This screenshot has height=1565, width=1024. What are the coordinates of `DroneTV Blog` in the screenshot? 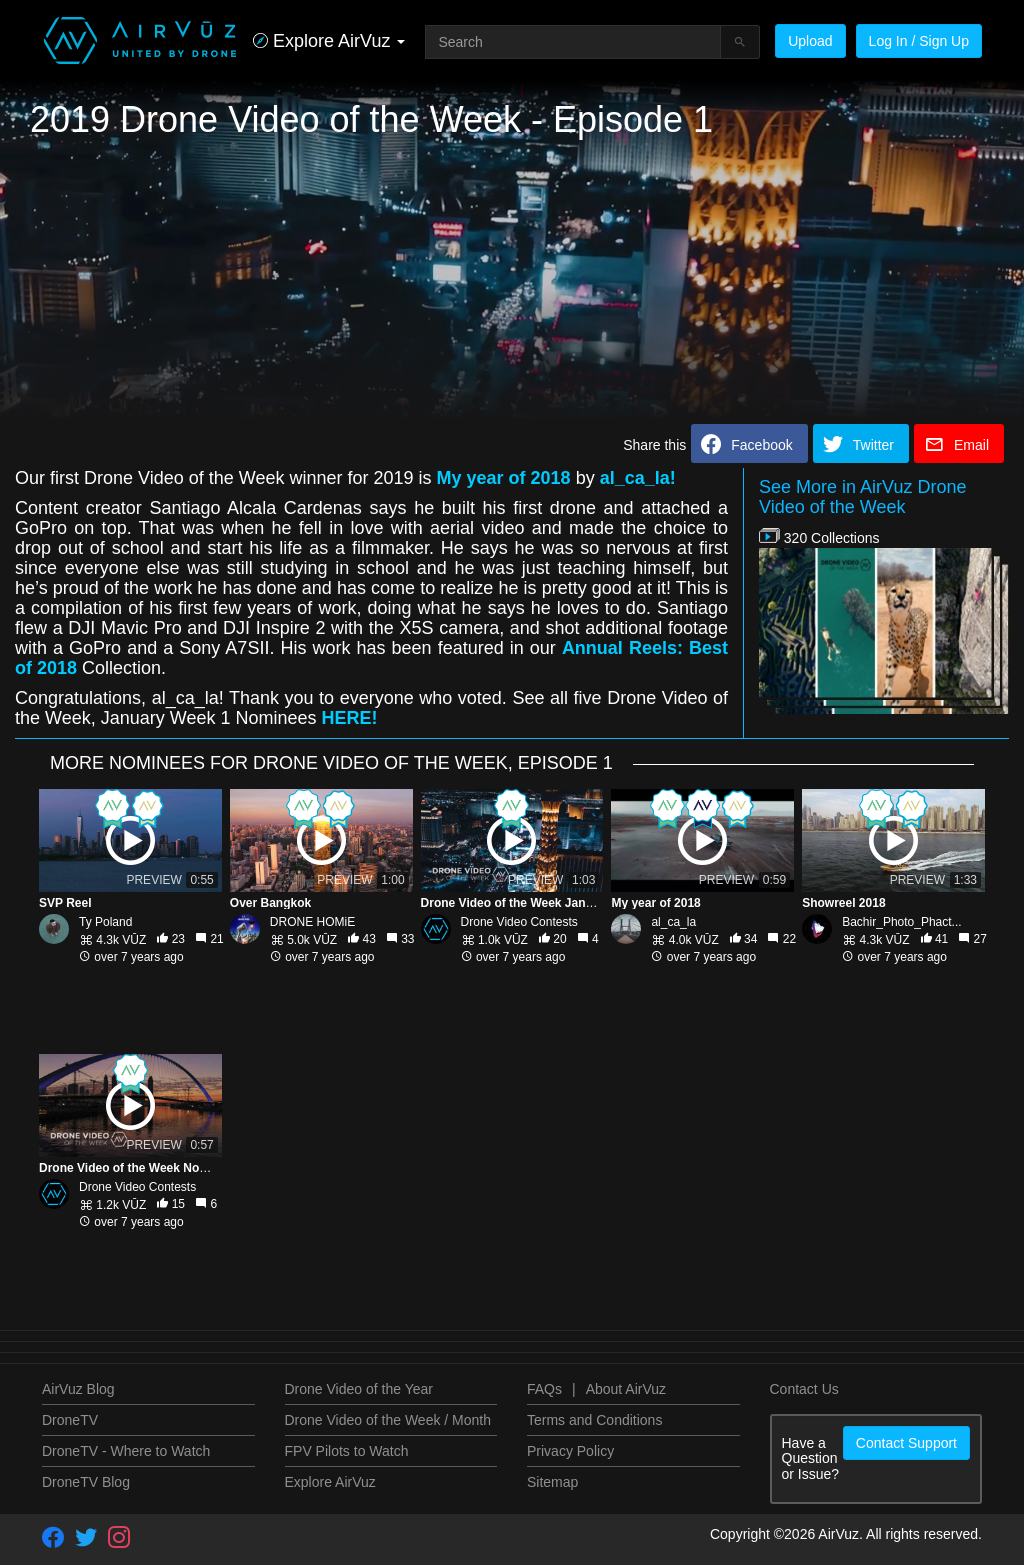 It's located at (86, 1482).